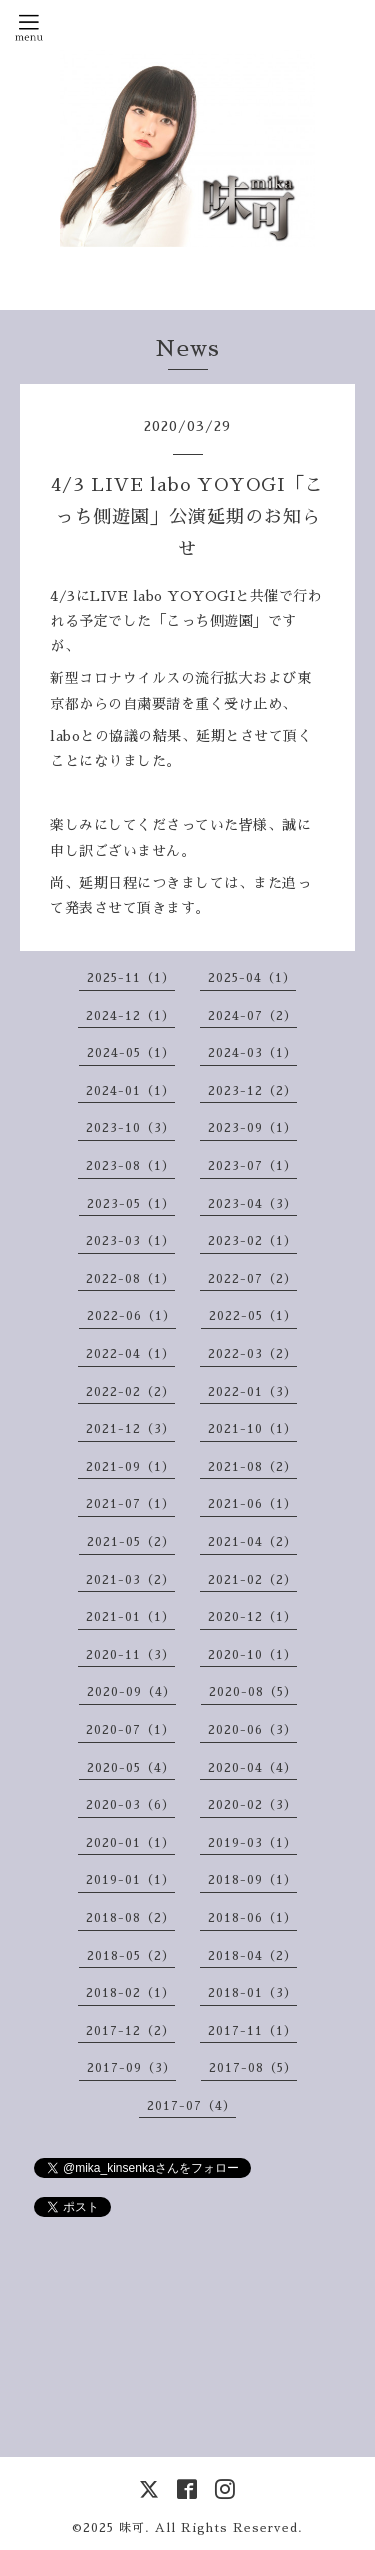 The height and width of the screenshot is (2550, 375). What do you see at coordinates (132, 2528) in the screenshot?
I see `味可` at bounding box center [132, 2528].